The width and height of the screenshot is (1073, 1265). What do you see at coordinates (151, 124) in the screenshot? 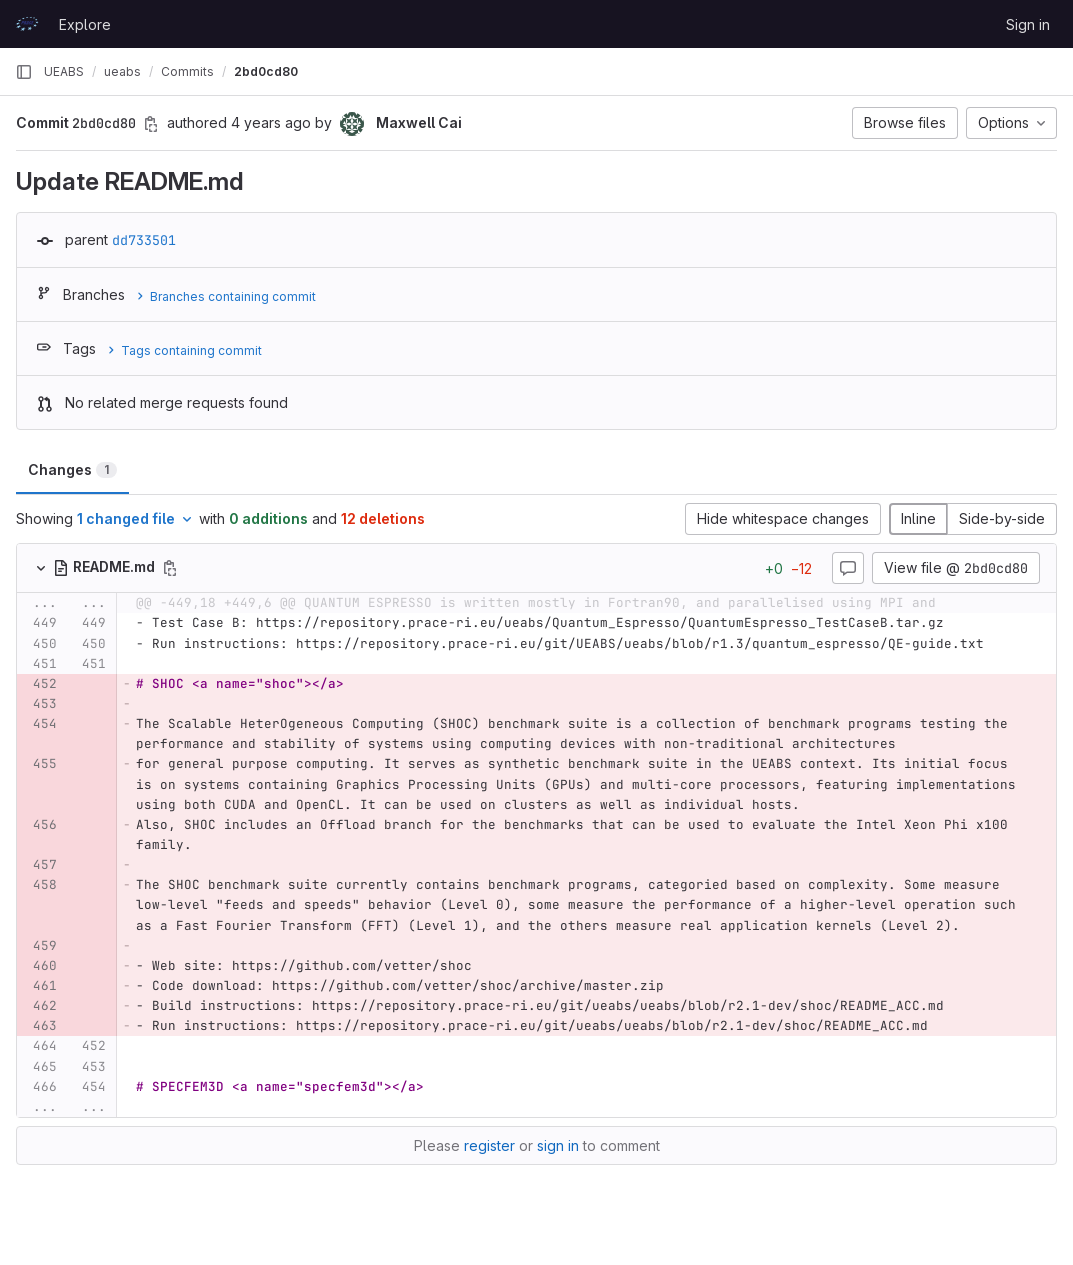
I see `[Copy commit SHA]` at bounding box center [151, 124].